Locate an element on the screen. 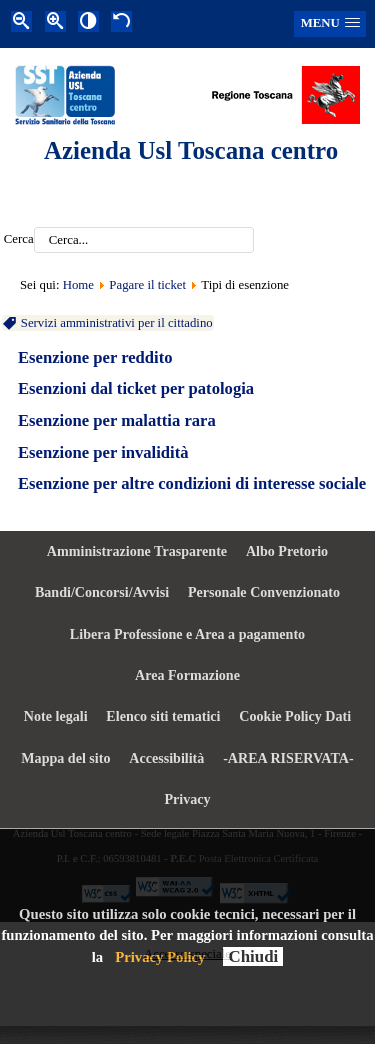 The height and width of the screenshot is (1044, 375). Mappa del sito [menuitem] is located at coordinates (65, 758).